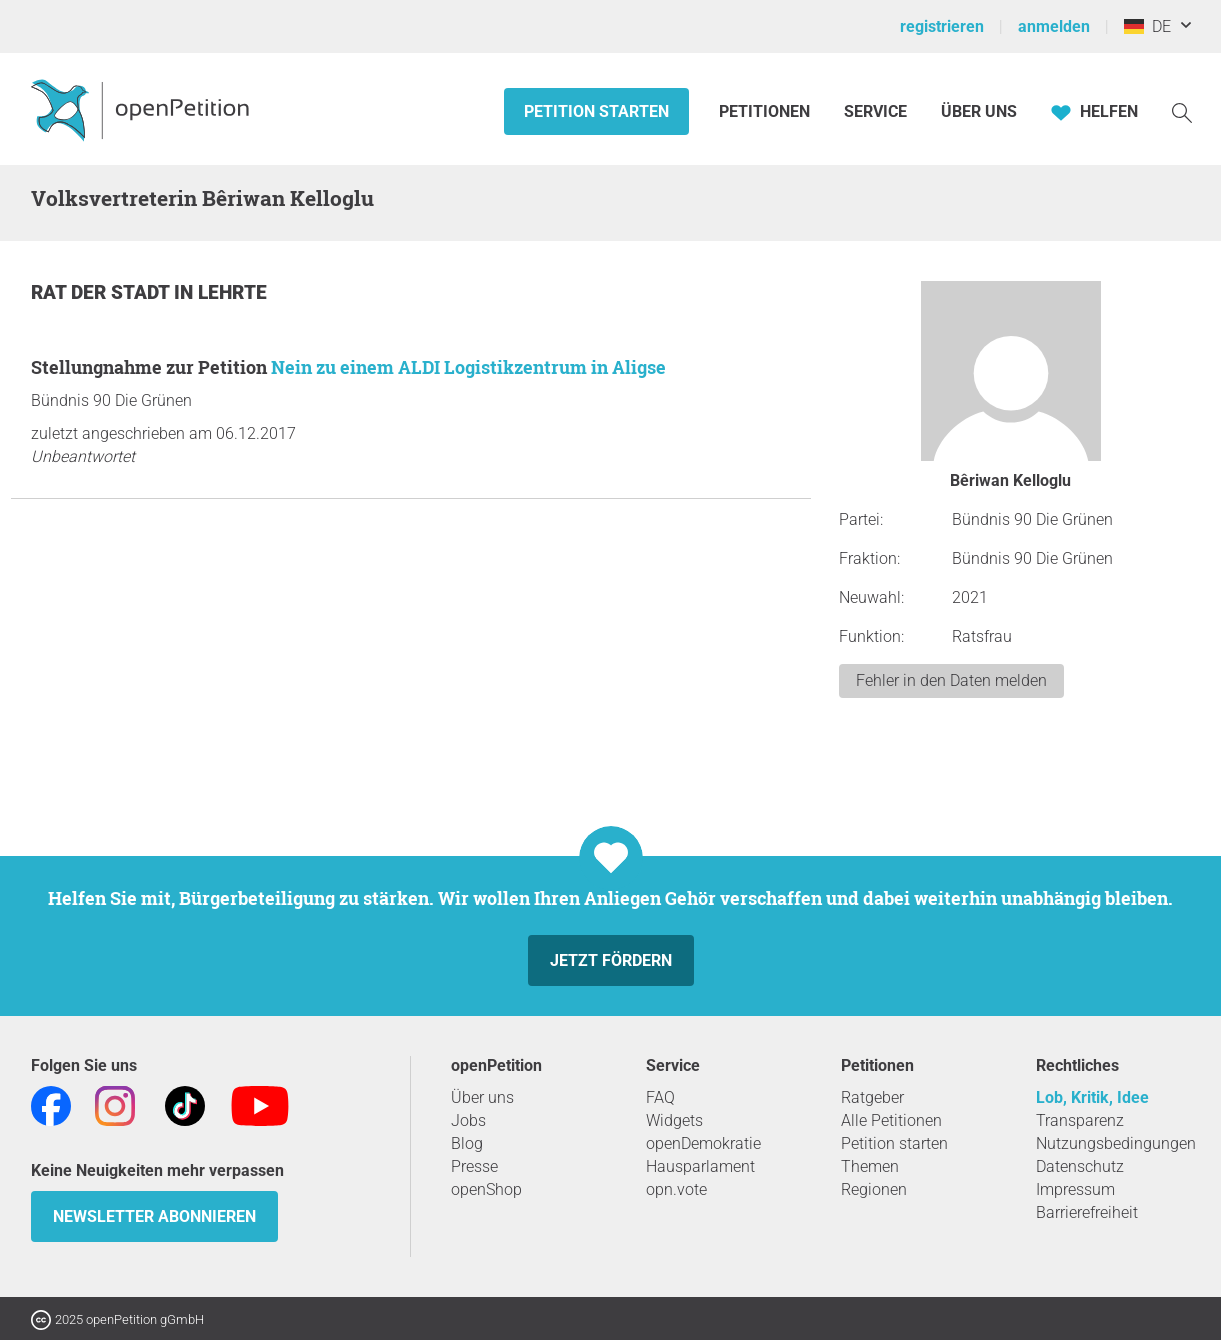  What do you see at coordinates (1080, 1120) in the screenshot?
I see `Transparenz` at bounding box center [1080, 1120].